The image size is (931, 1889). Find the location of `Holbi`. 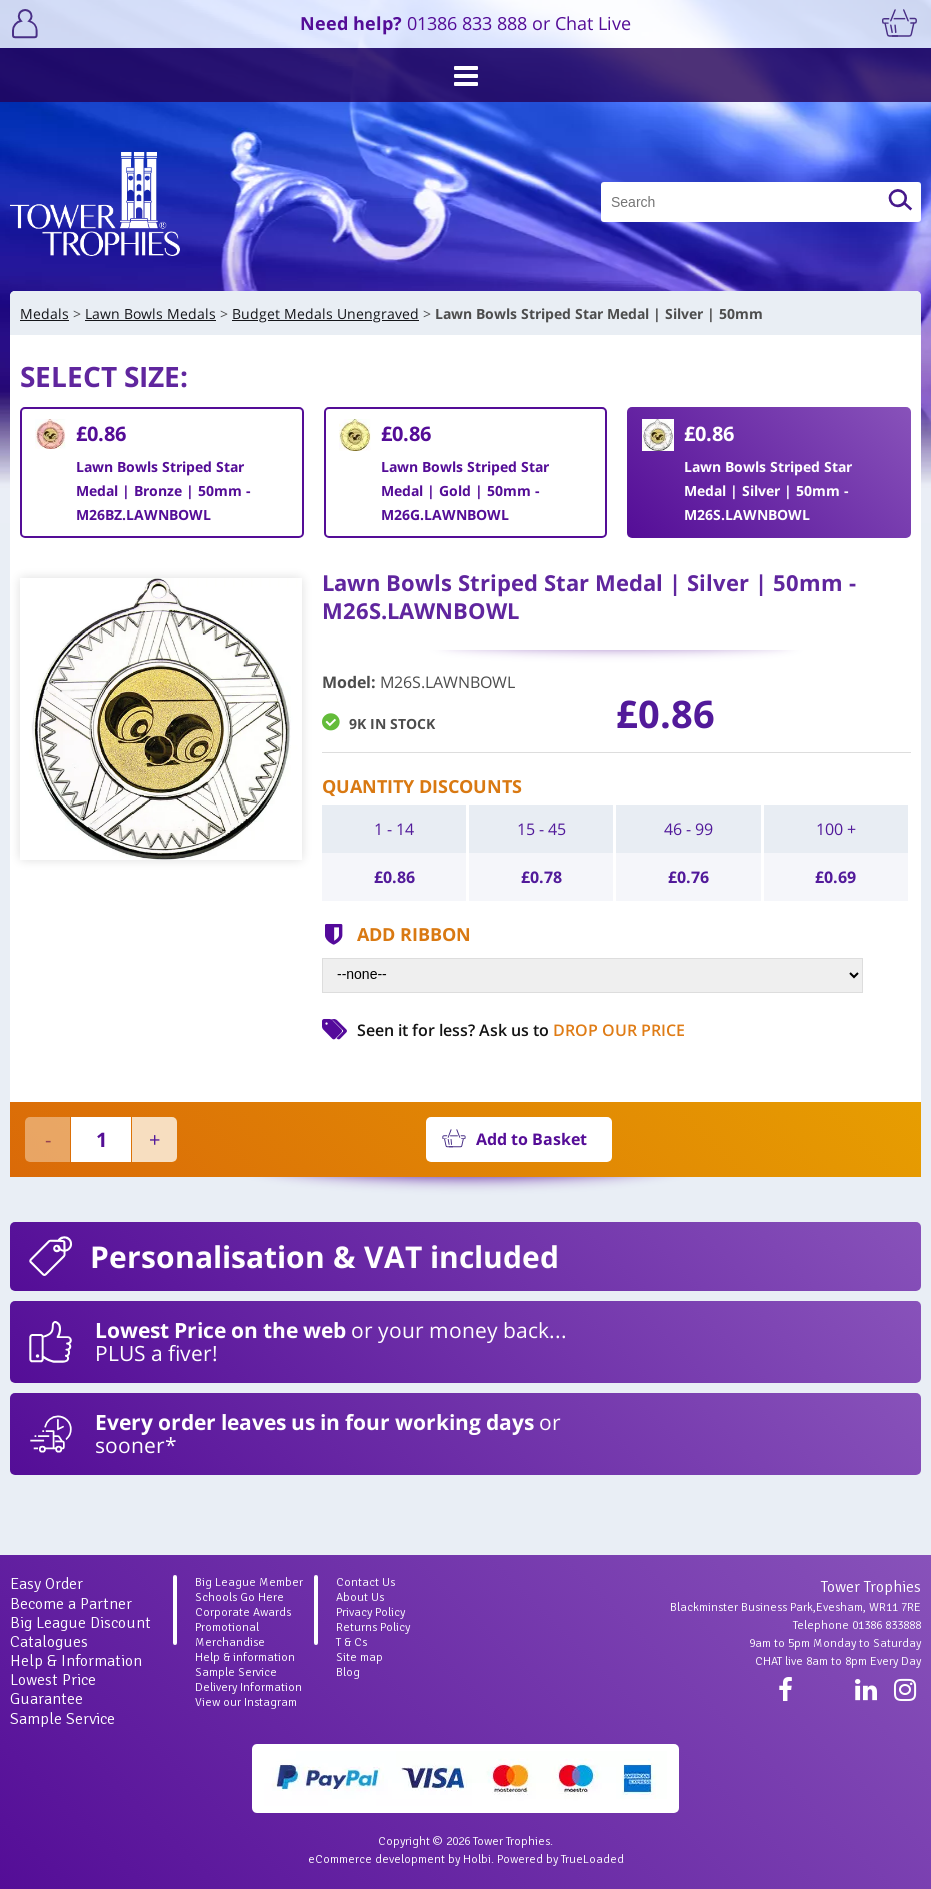

Holbi is located at coordinates (477, 1859).